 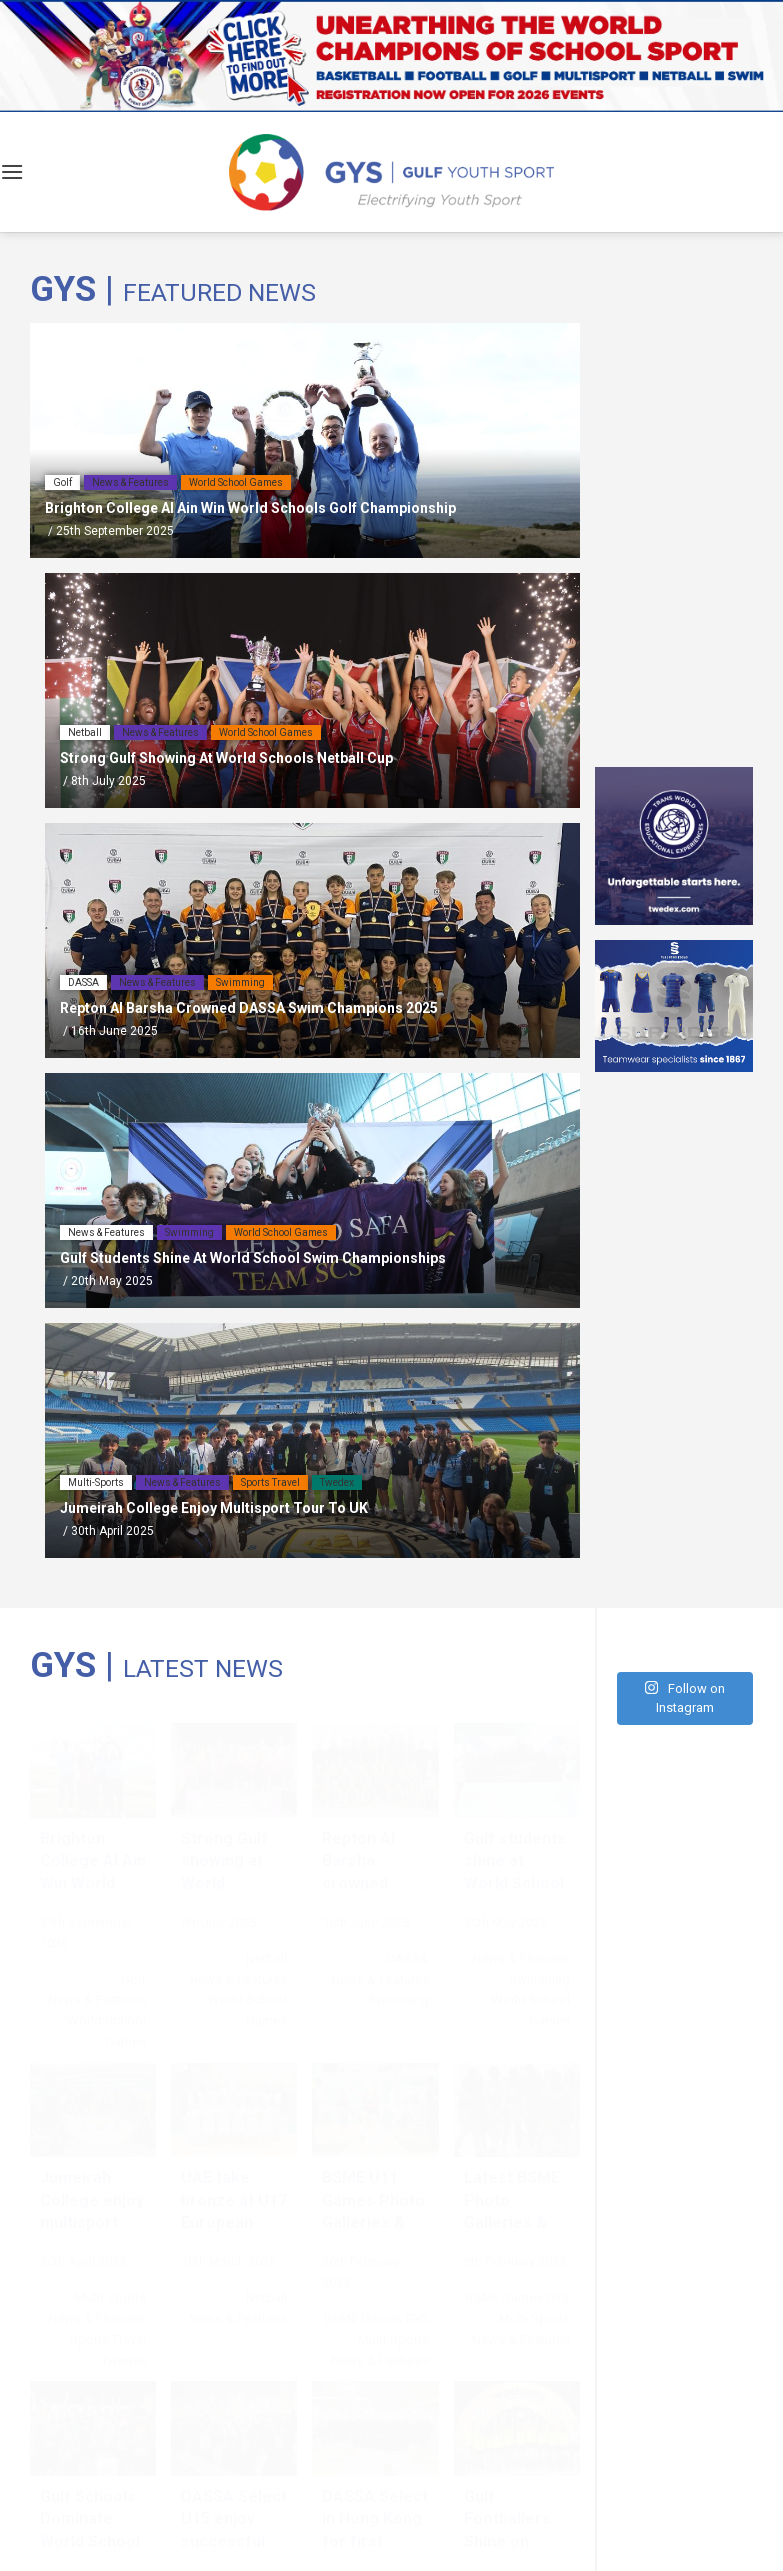 What do you see at coordinates (417, 2318) in the screenshot?
I see `GYS` at bounding box center [417, 2318].